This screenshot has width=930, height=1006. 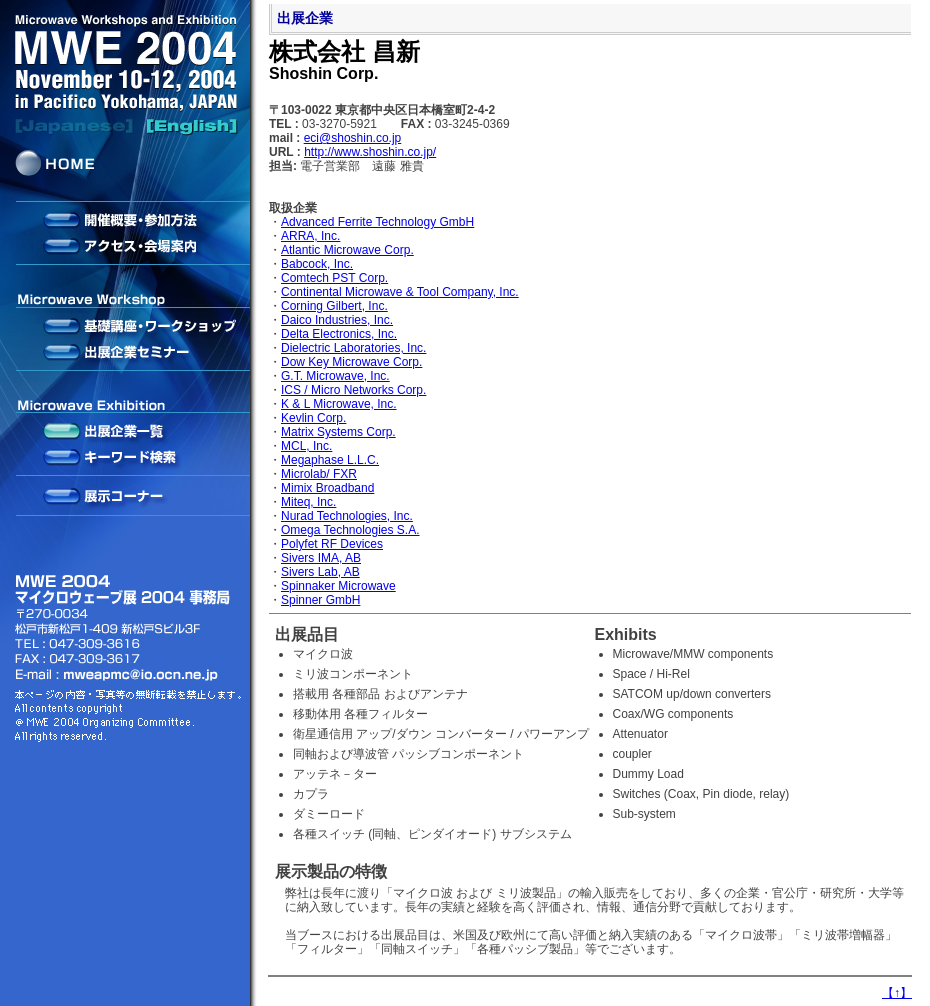 What do you see at coordinates (353, 348) in the screenshot?
I see `Dielectric Laboratories, Inc.` at bounding box center [353, 348].